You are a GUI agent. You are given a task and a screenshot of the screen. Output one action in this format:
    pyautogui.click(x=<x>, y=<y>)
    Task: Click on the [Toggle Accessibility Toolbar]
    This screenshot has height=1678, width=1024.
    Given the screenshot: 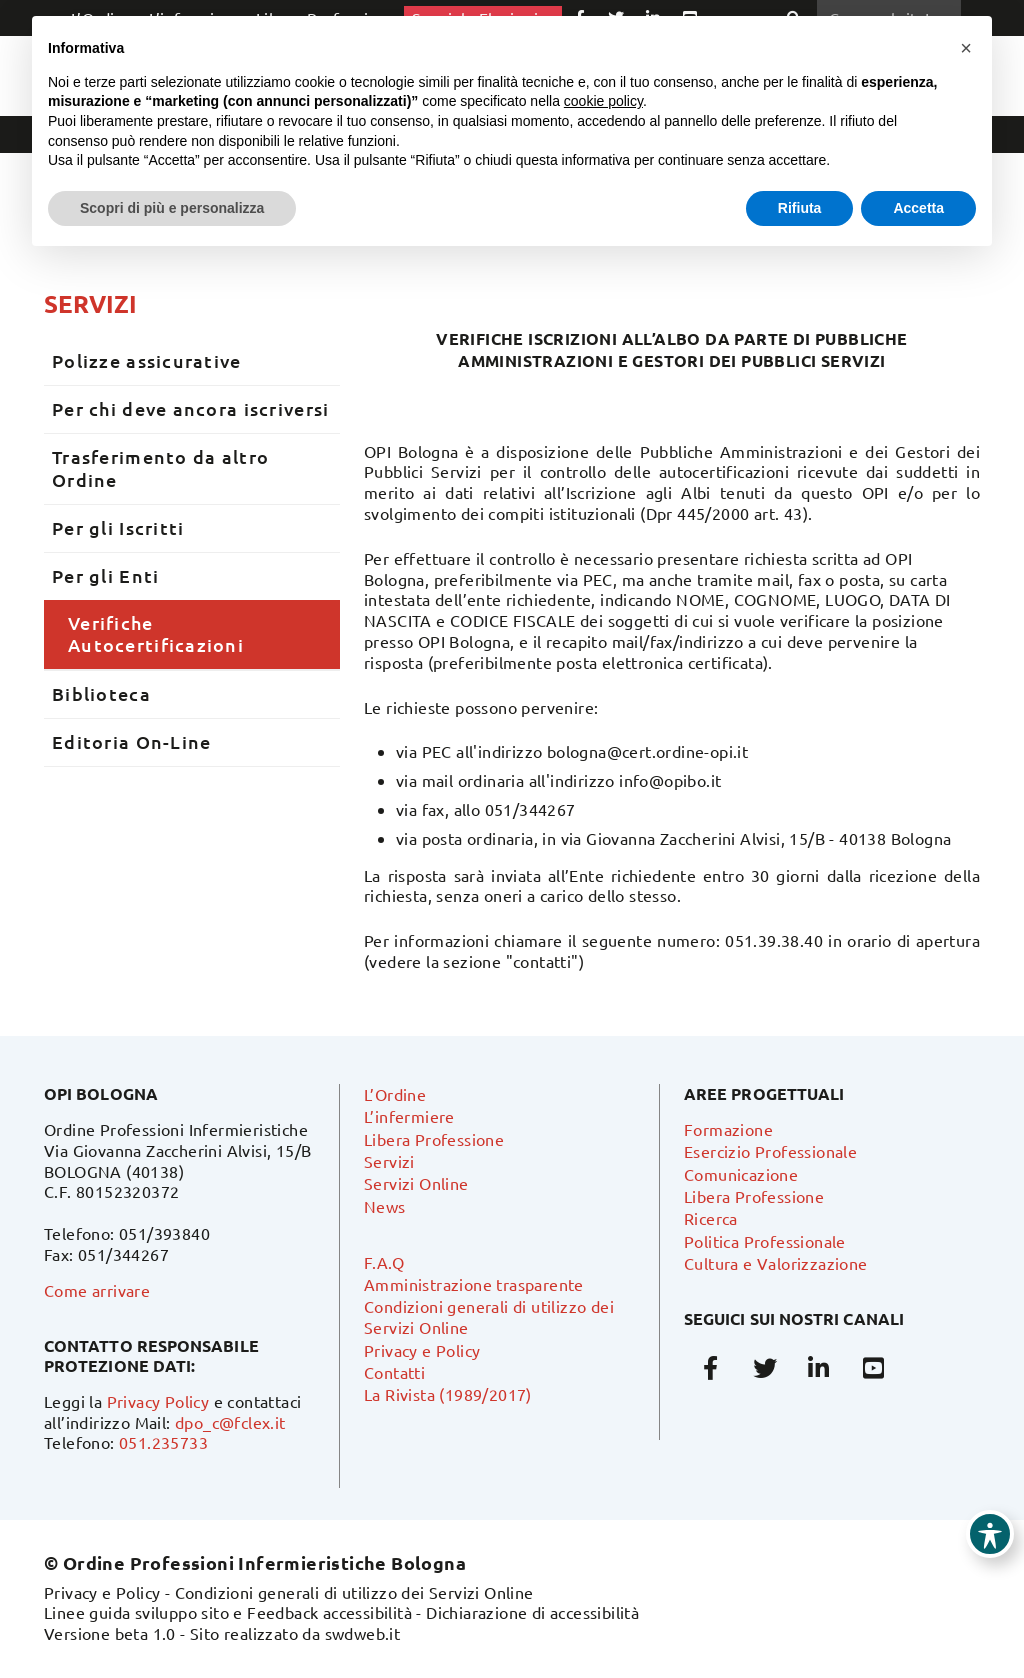 What is the action you would take?
    pyautogui.click(x=990, y=1534)
    